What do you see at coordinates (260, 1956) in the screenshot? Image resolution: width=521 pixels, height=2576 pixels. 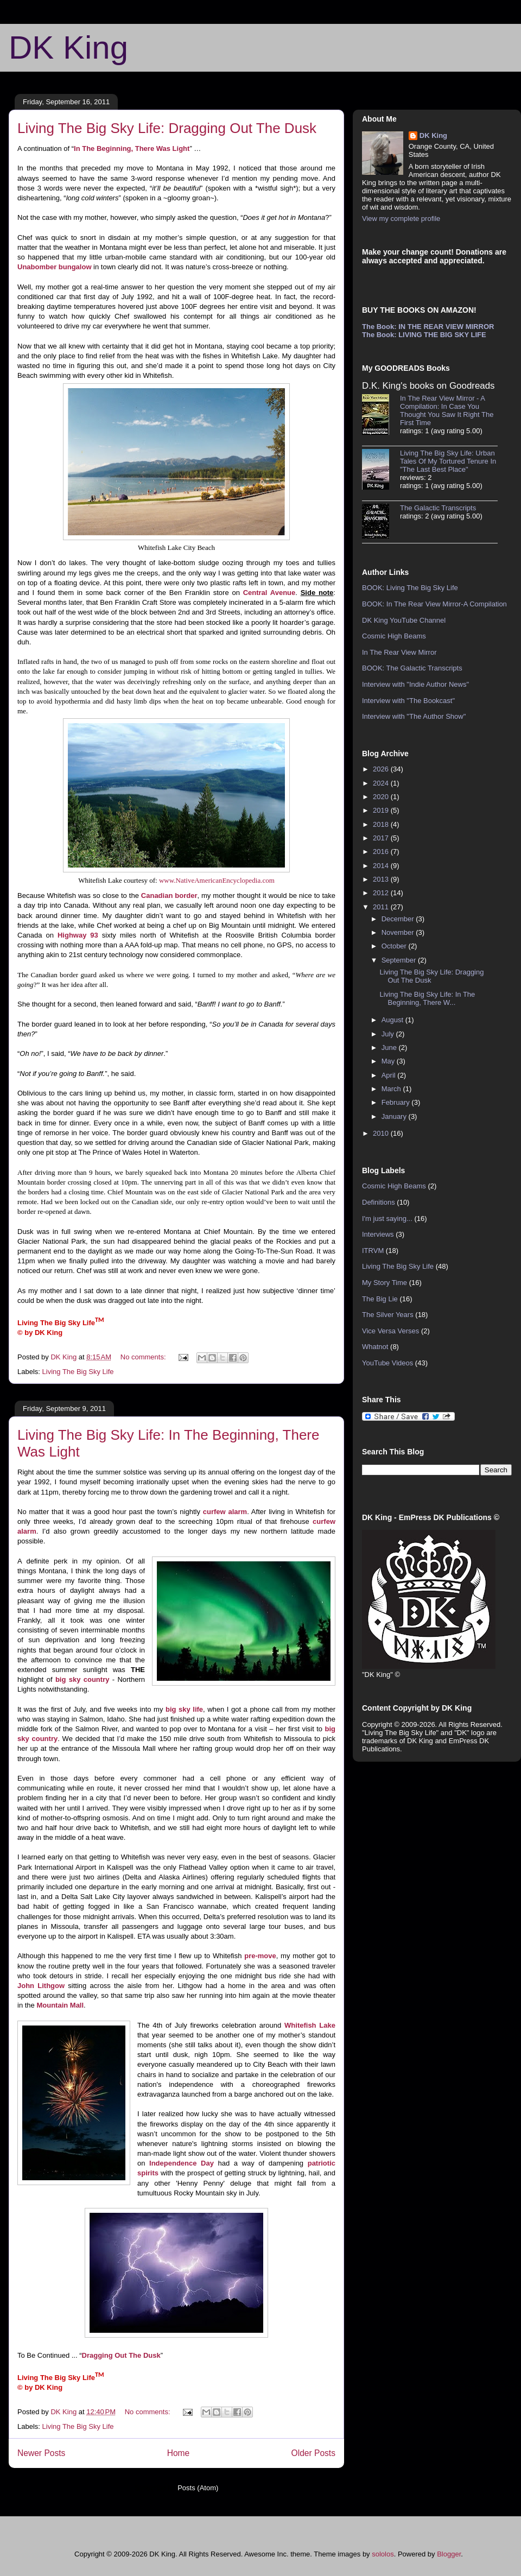 I see `pre-move` at bounding box center [260, 1956].